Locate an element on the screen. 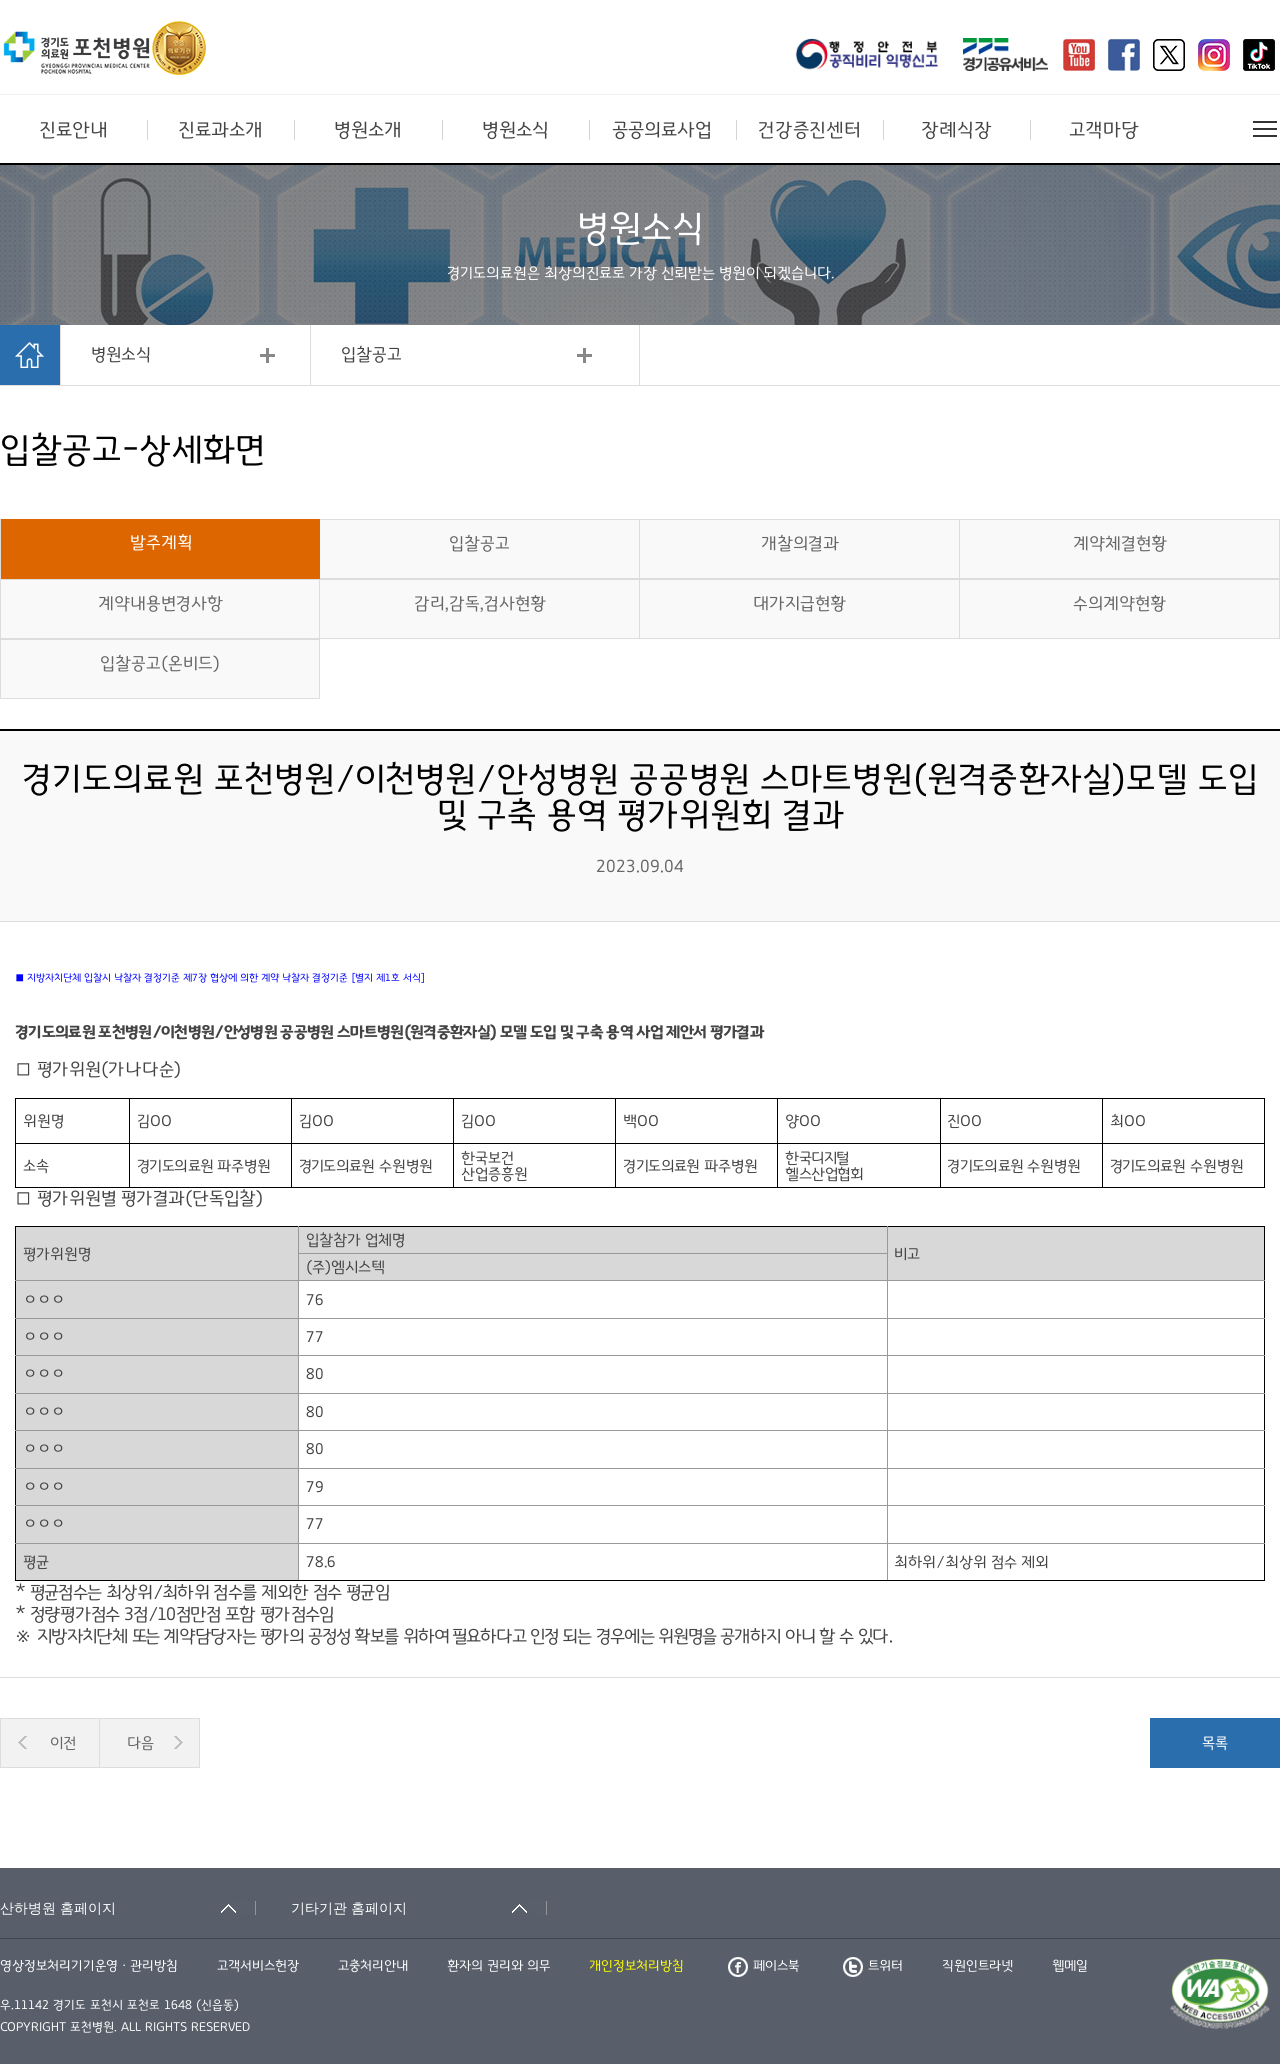 The height and width of the screenshot is (2064, 1280). 이전 is located at coordinates (63, 1743).